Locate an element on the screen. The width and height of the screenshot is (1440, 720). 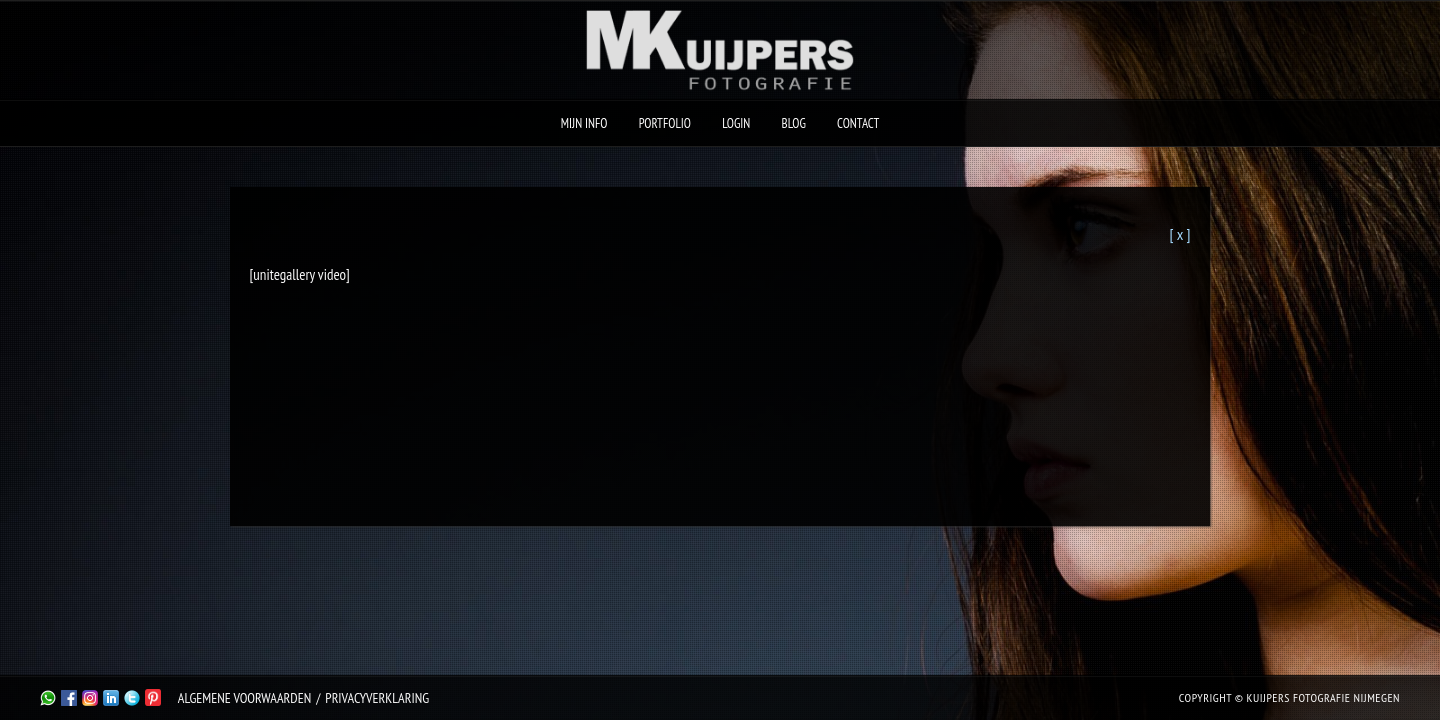
Portfolio is located at coordinates (665, 123).